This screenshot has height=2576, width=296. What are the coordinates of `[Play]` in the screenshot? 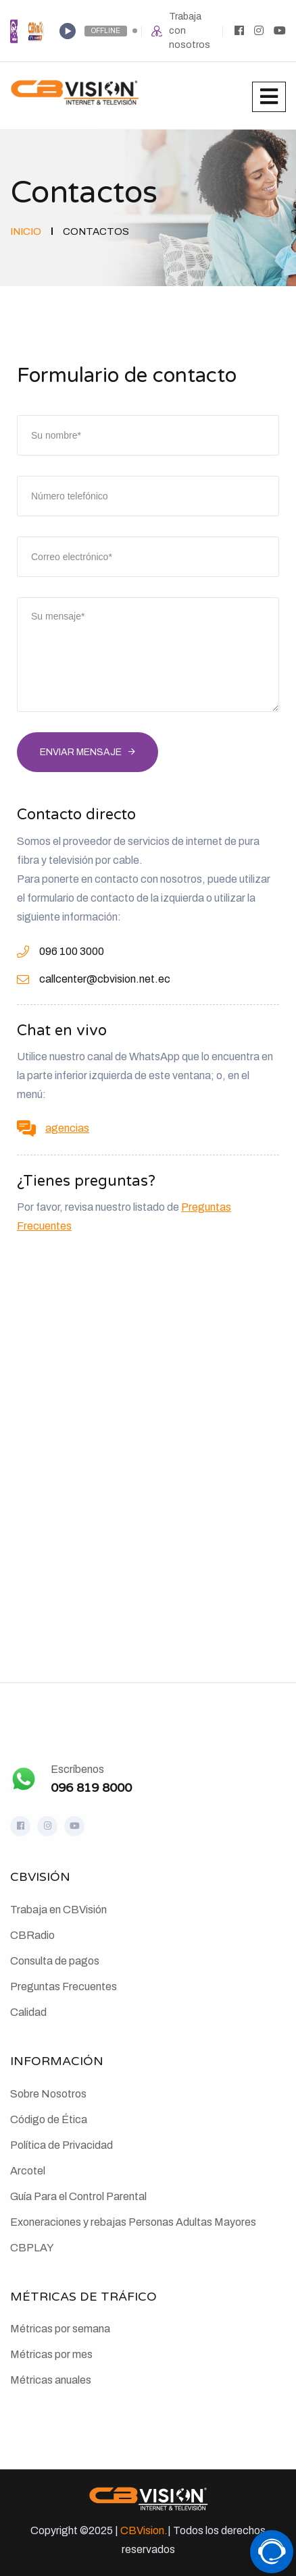 It's located at (67, 31).